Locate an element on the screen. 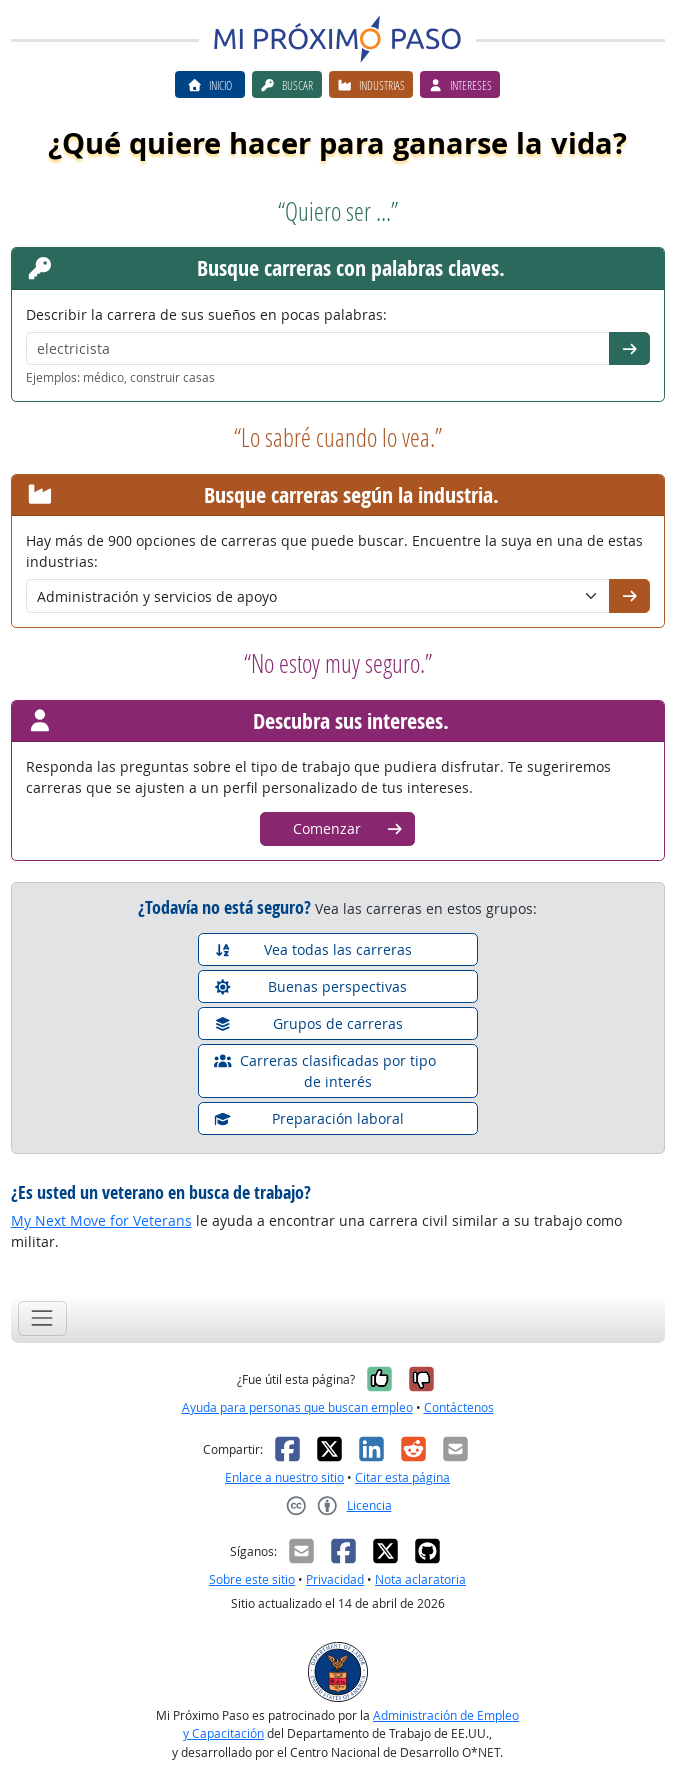 Image resolution: width=675 pixels, height=1791 pixels. Privacidad is located at coordinates (335, 1579).